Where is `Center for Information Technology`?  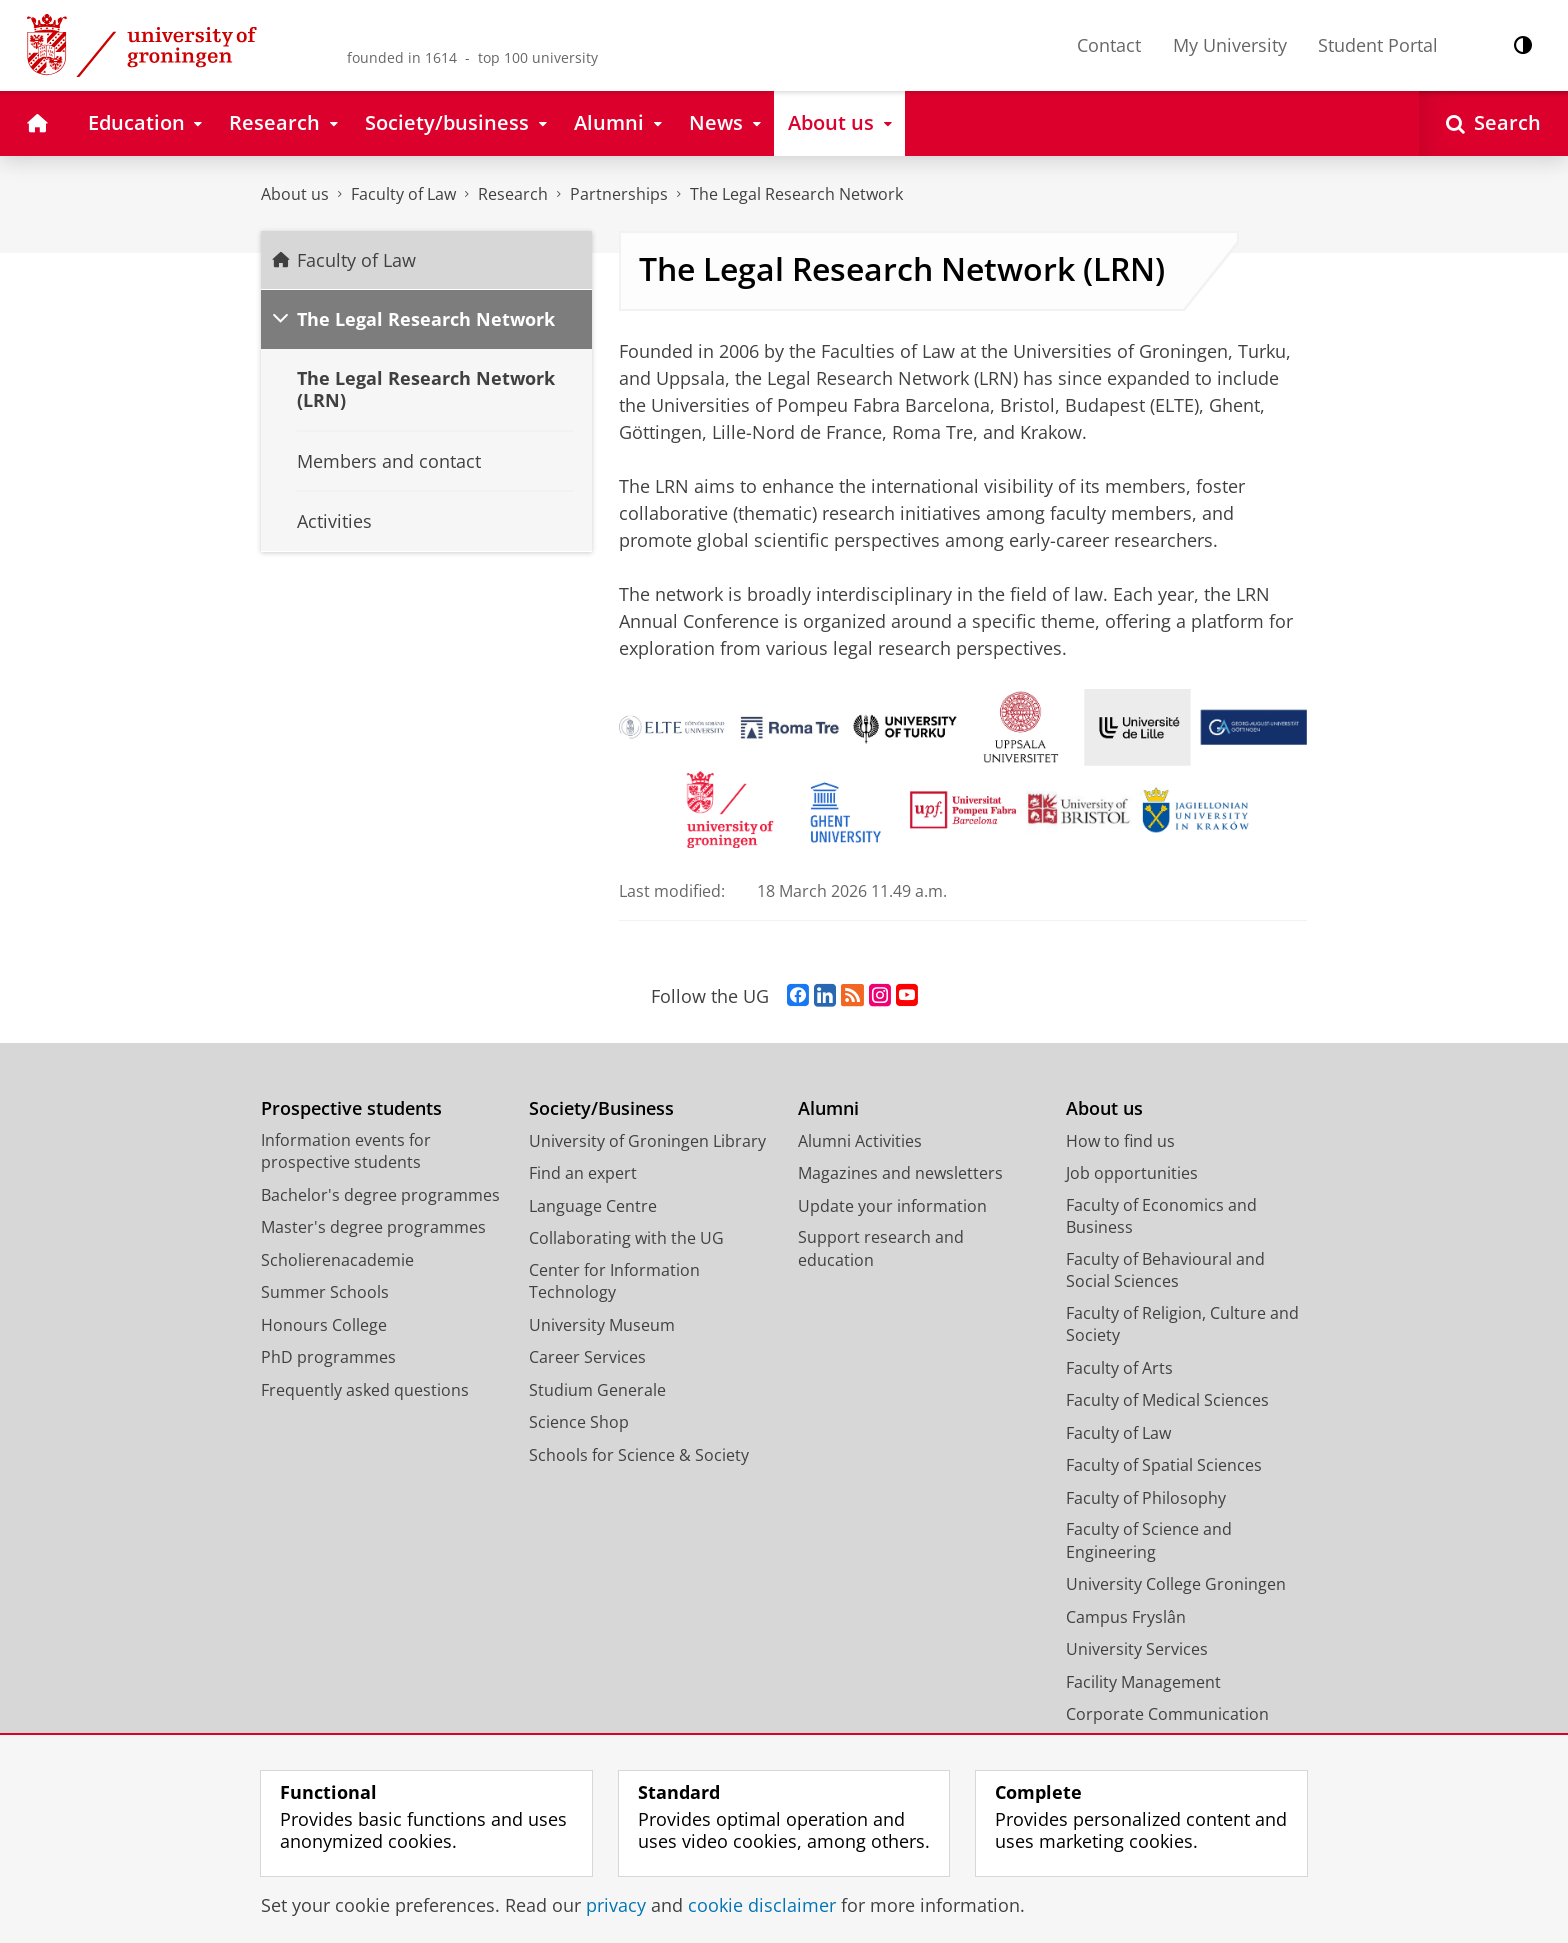
Center for Information Technology is located at coordinates (614, 1281).